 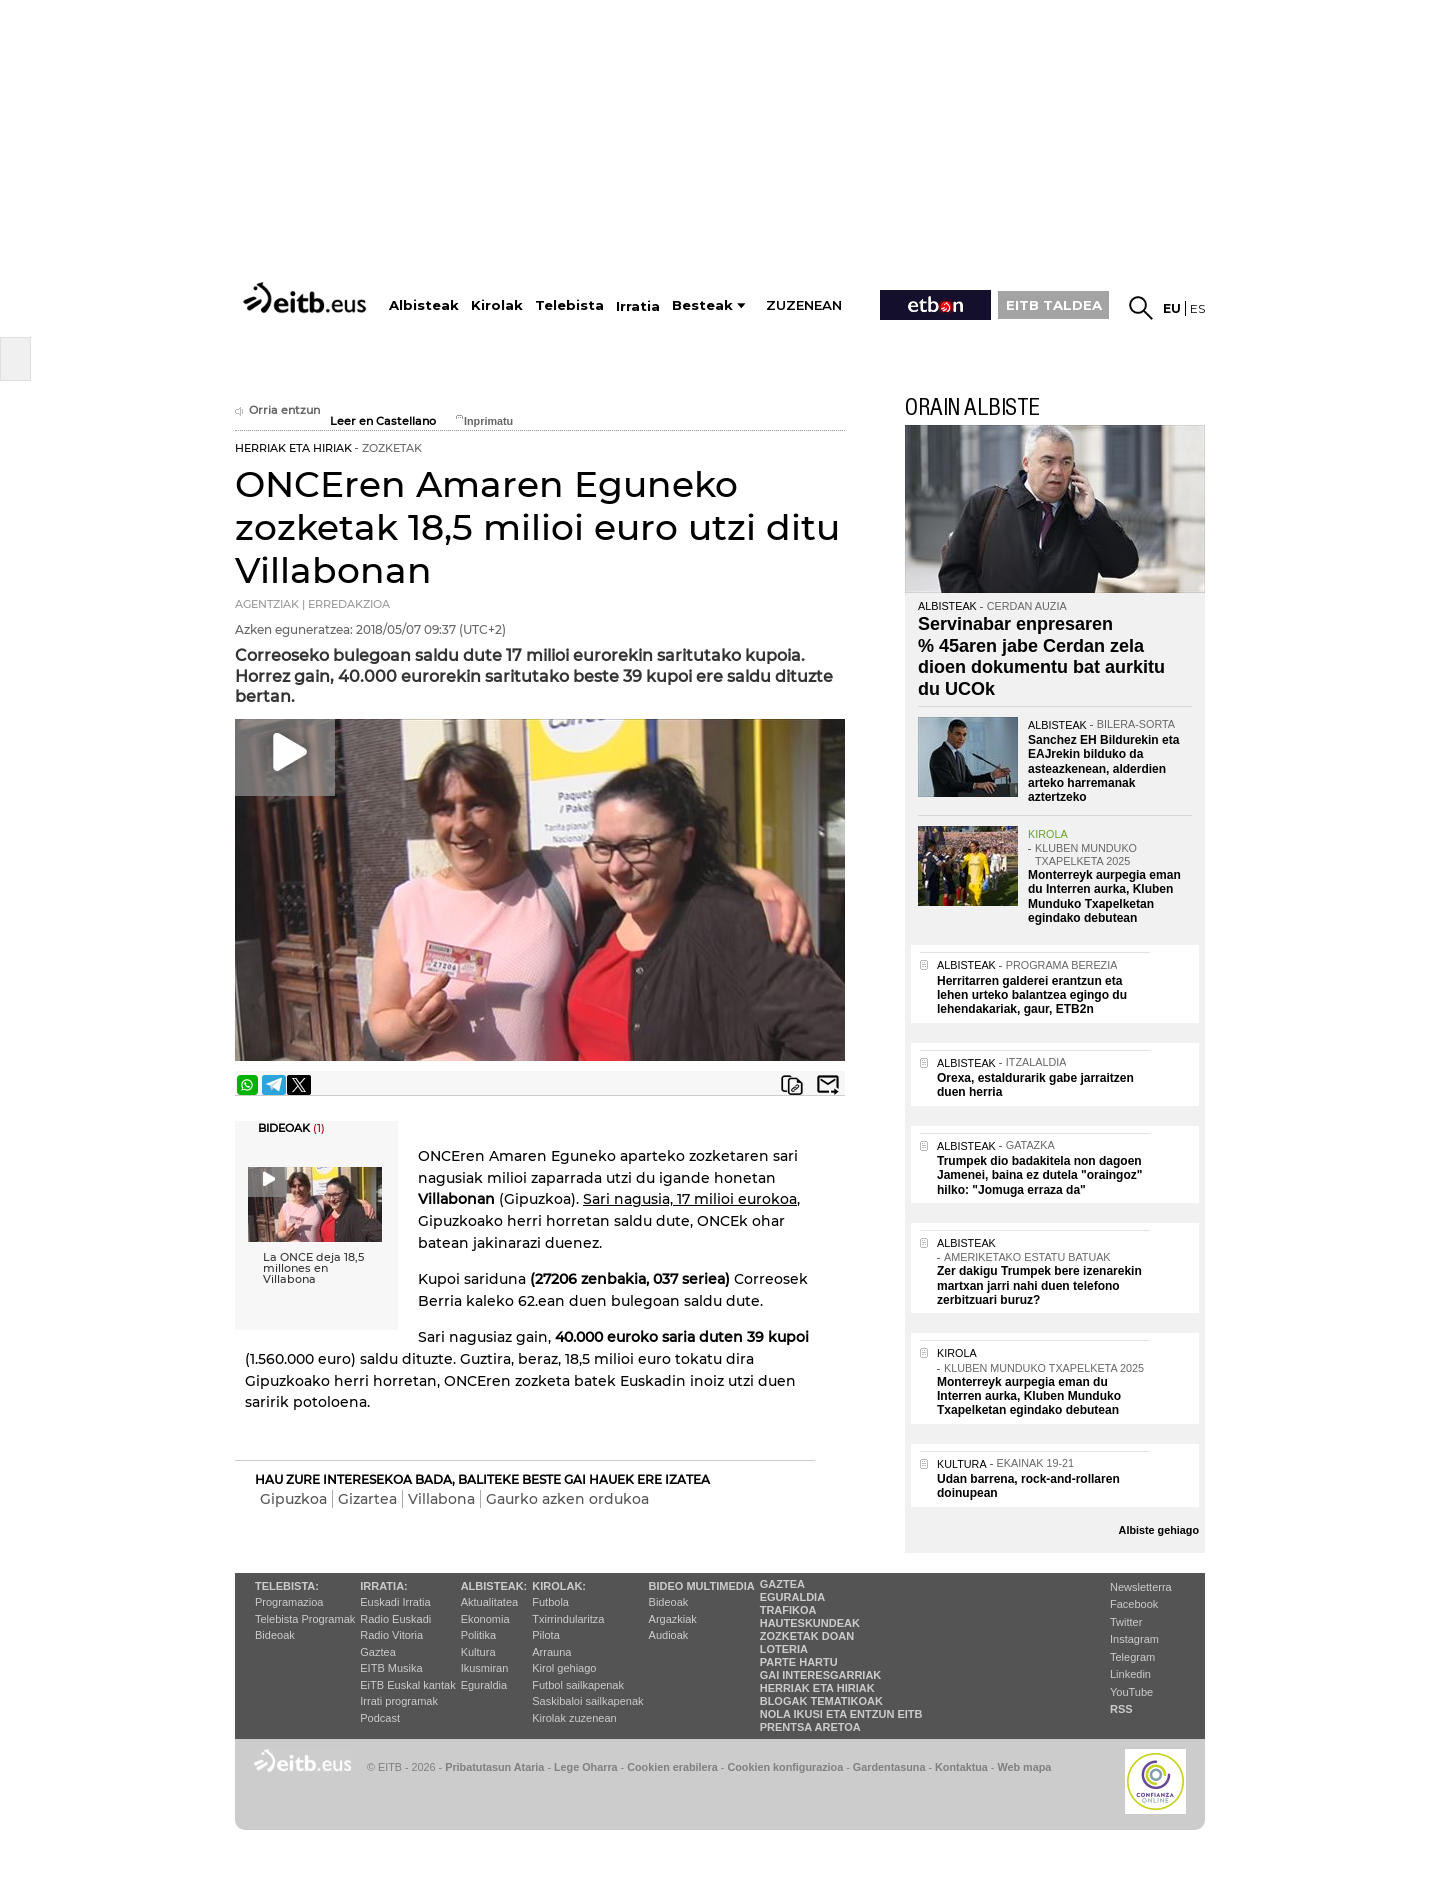 What do you see at coordinates (383, 1586) in the screenshot?
I see `Irratia:` at bounding box center [383, 1586].